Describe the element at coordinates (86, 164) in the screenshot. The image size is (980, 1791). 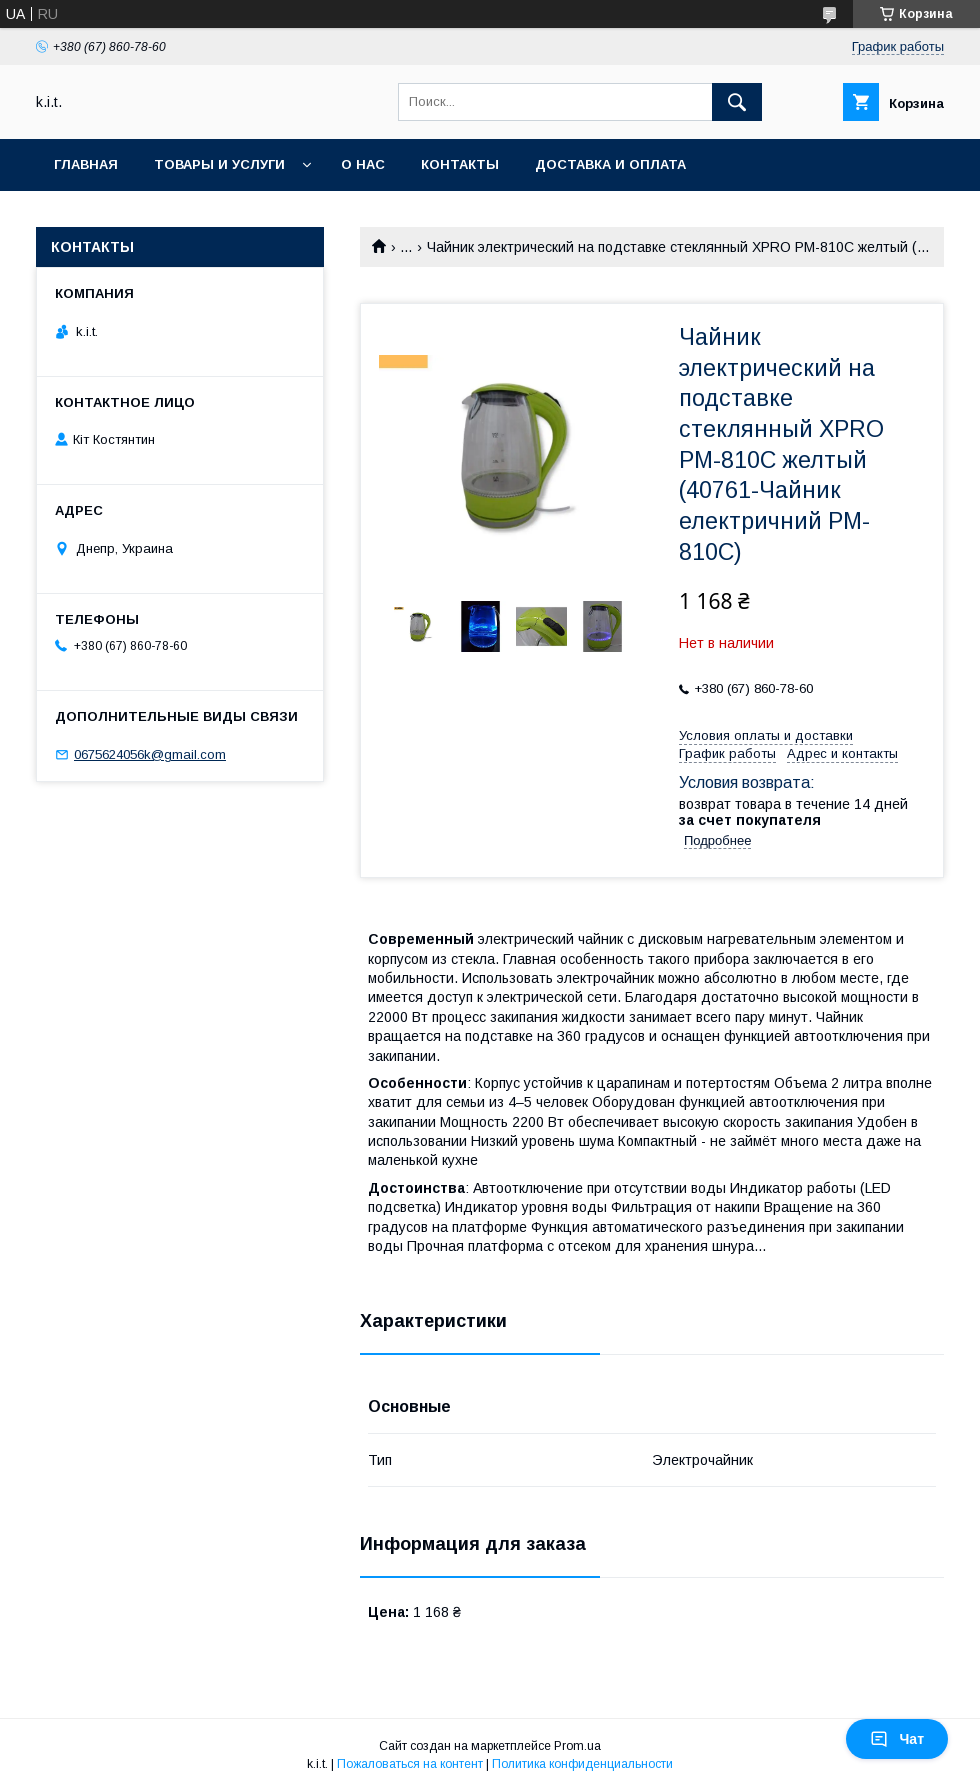
I see `Главная` at that location.